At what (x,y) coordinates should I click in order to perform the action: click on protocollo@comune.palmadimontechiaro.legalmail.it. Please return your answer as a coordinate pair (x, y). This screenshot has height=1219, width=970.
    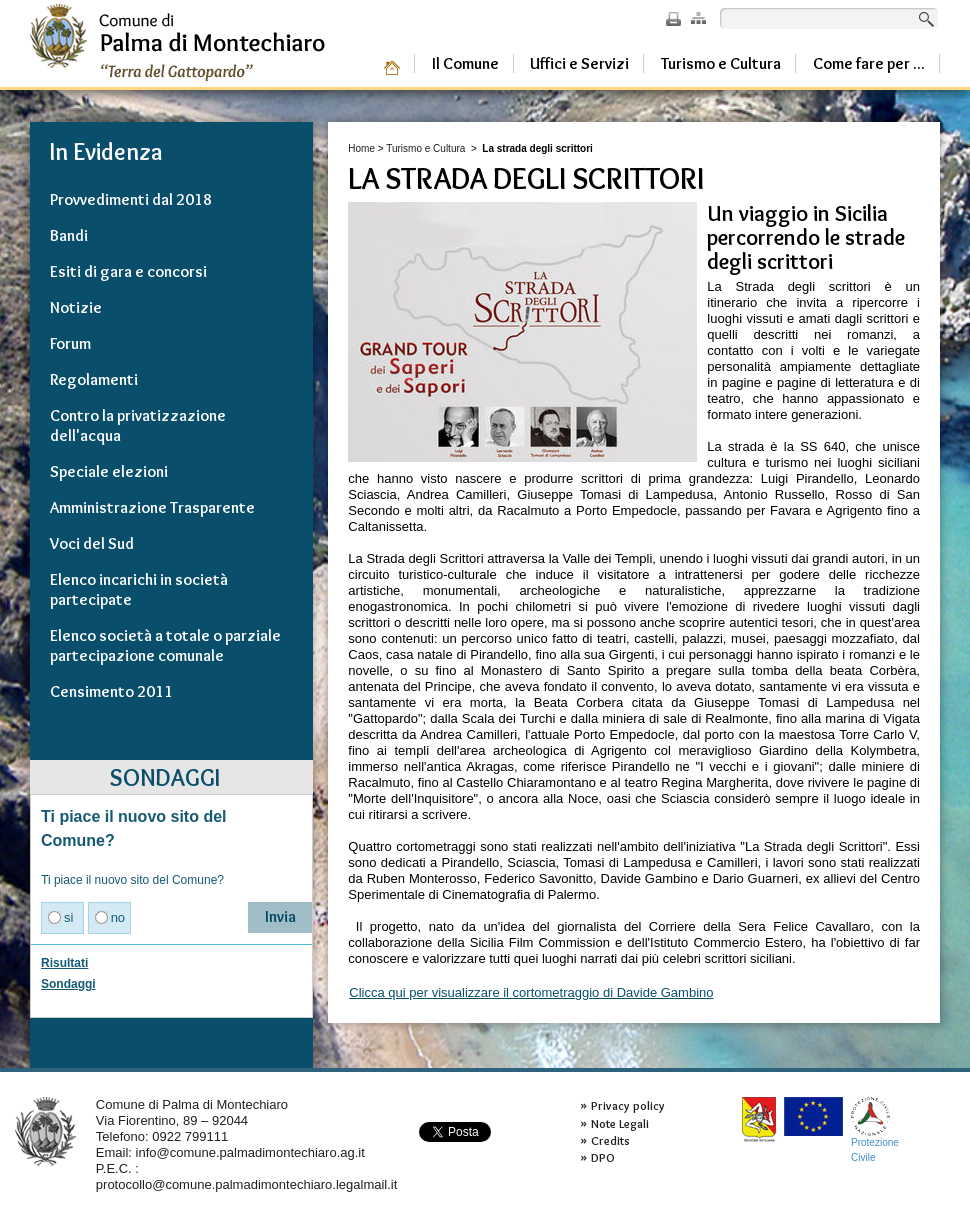
    Looking at the image, I should click on (247, 1184).